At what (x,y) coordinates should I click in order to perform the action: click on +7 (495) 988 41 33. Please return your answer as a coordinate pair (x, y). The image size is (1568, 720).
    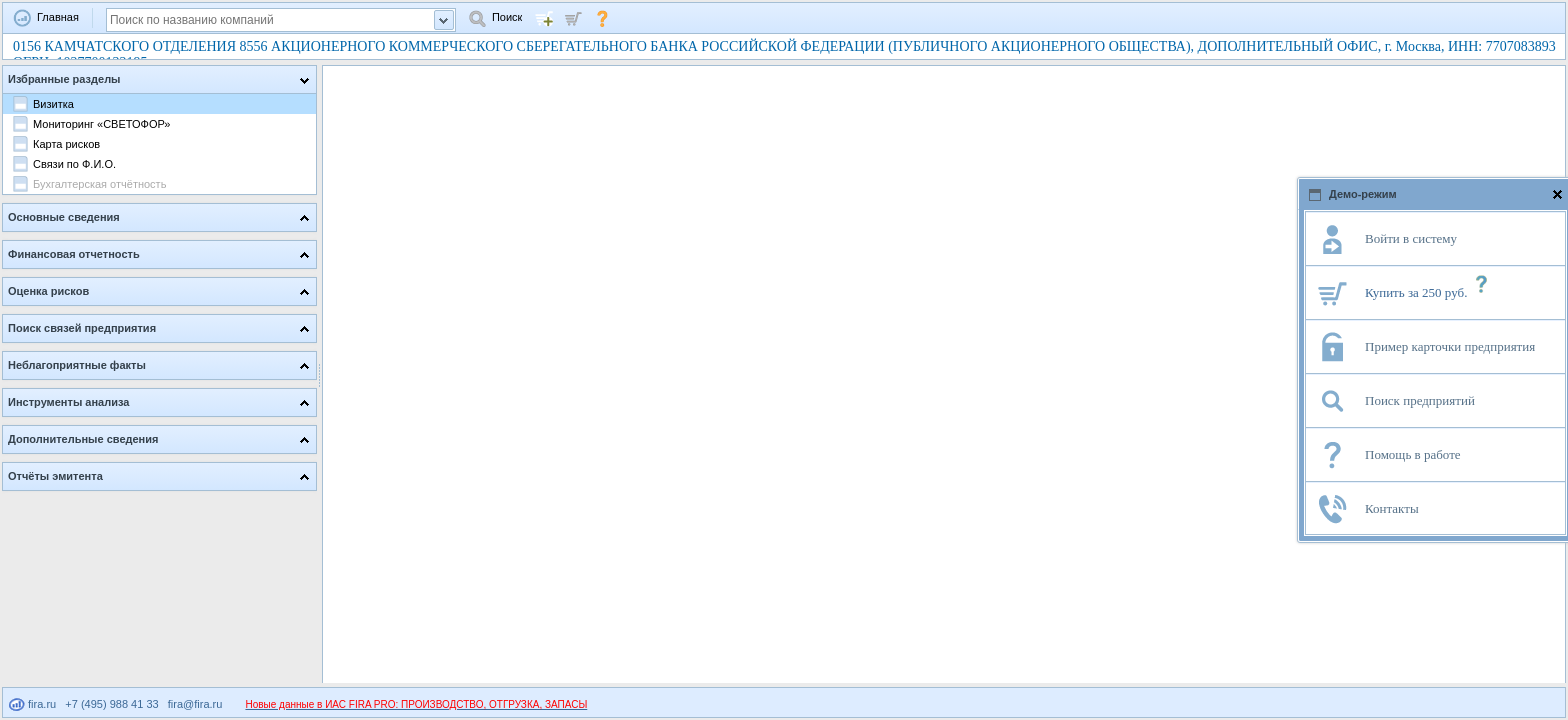
    Looking at the image, I should click on (111, 704).